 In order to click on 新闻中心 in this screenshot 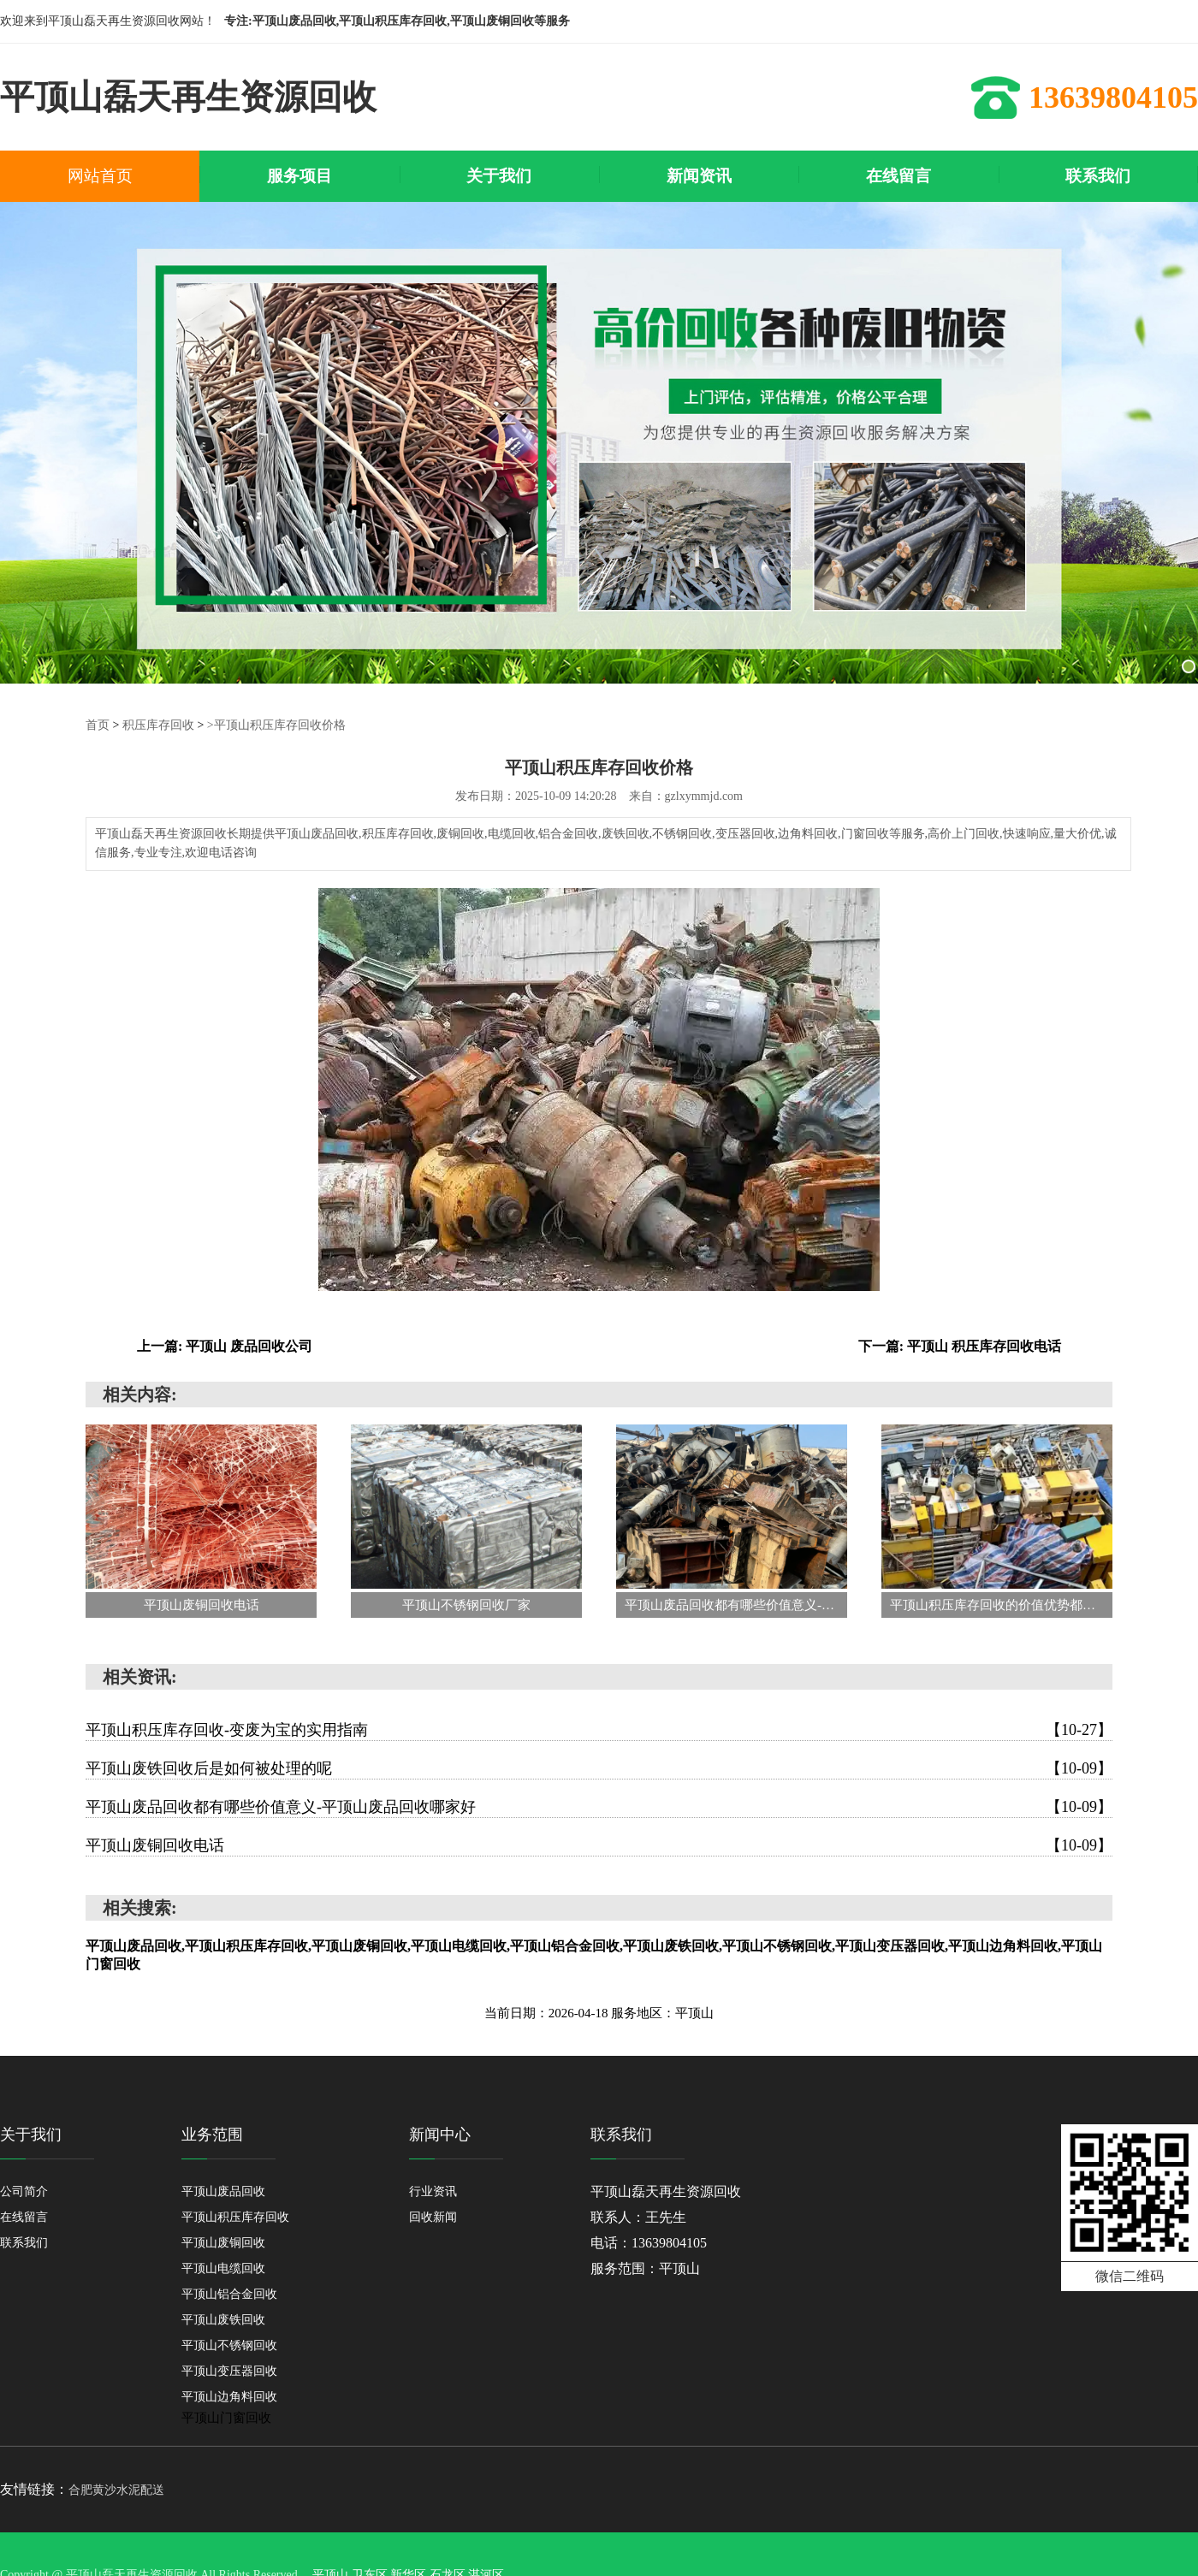, I will do `click(440, 2134)`.